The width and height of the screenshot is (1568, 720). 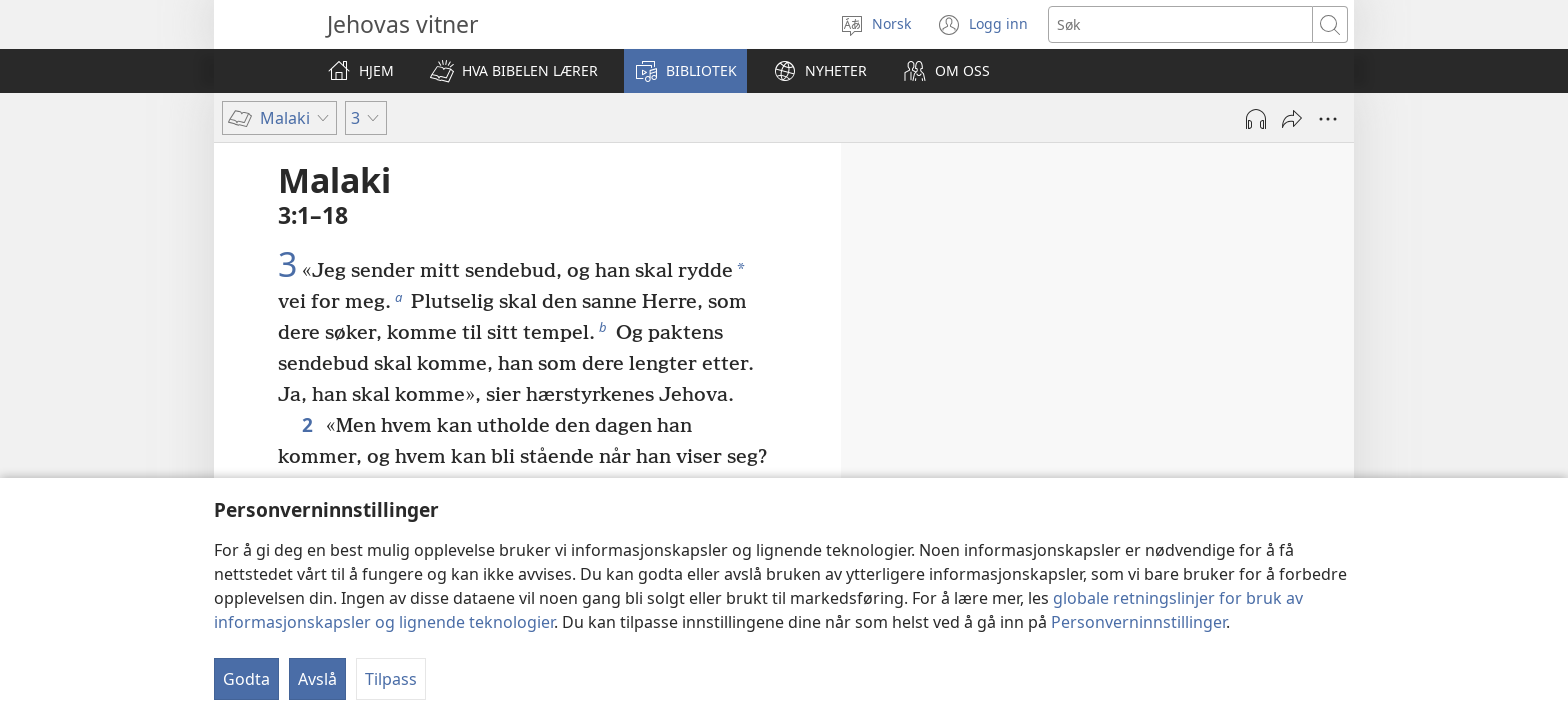 What do you see at coordinates (391, 679) in the screenshot?
I see `Tilpass` at bounding box center [391, 679].